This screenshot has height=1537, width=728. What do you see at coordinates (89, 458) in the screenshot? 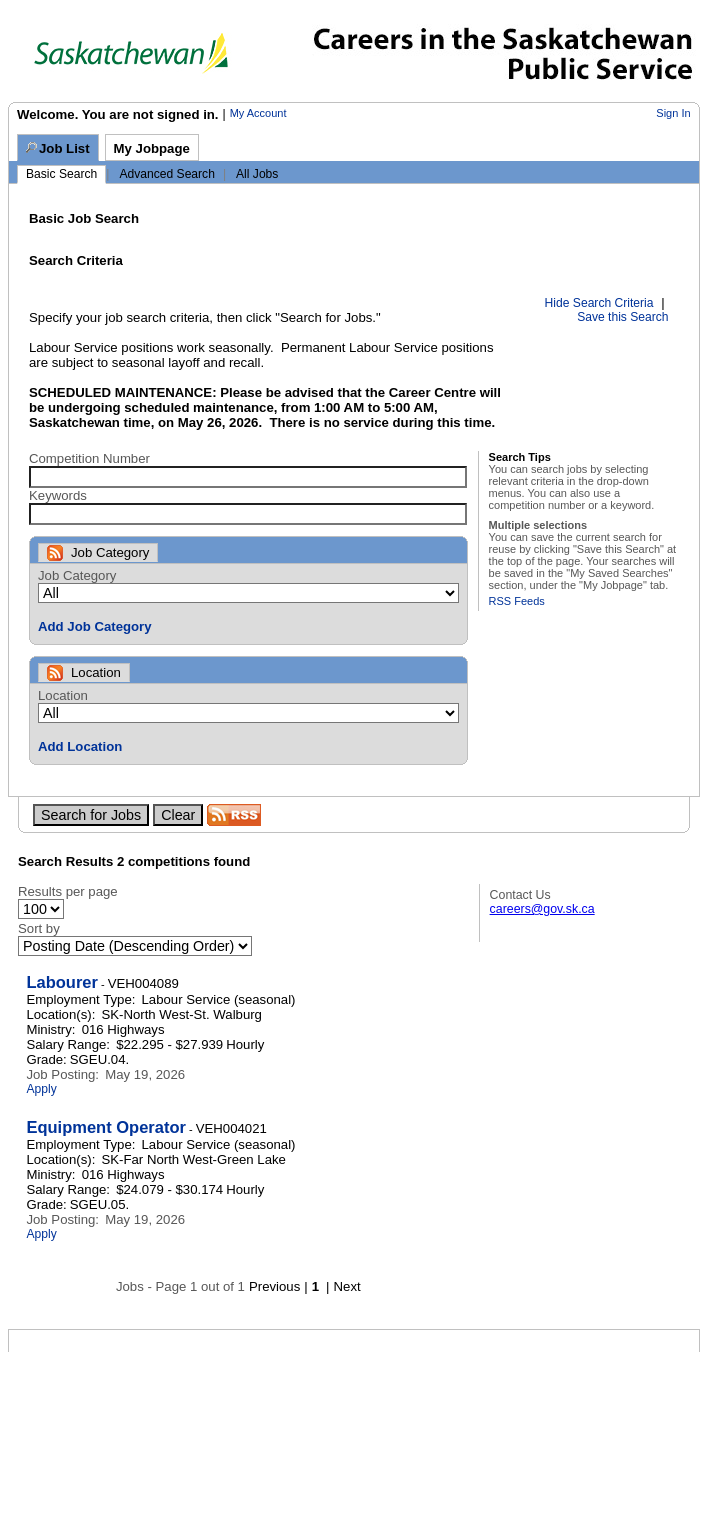
I see `Competition Number` at bounding box center [89, 458].